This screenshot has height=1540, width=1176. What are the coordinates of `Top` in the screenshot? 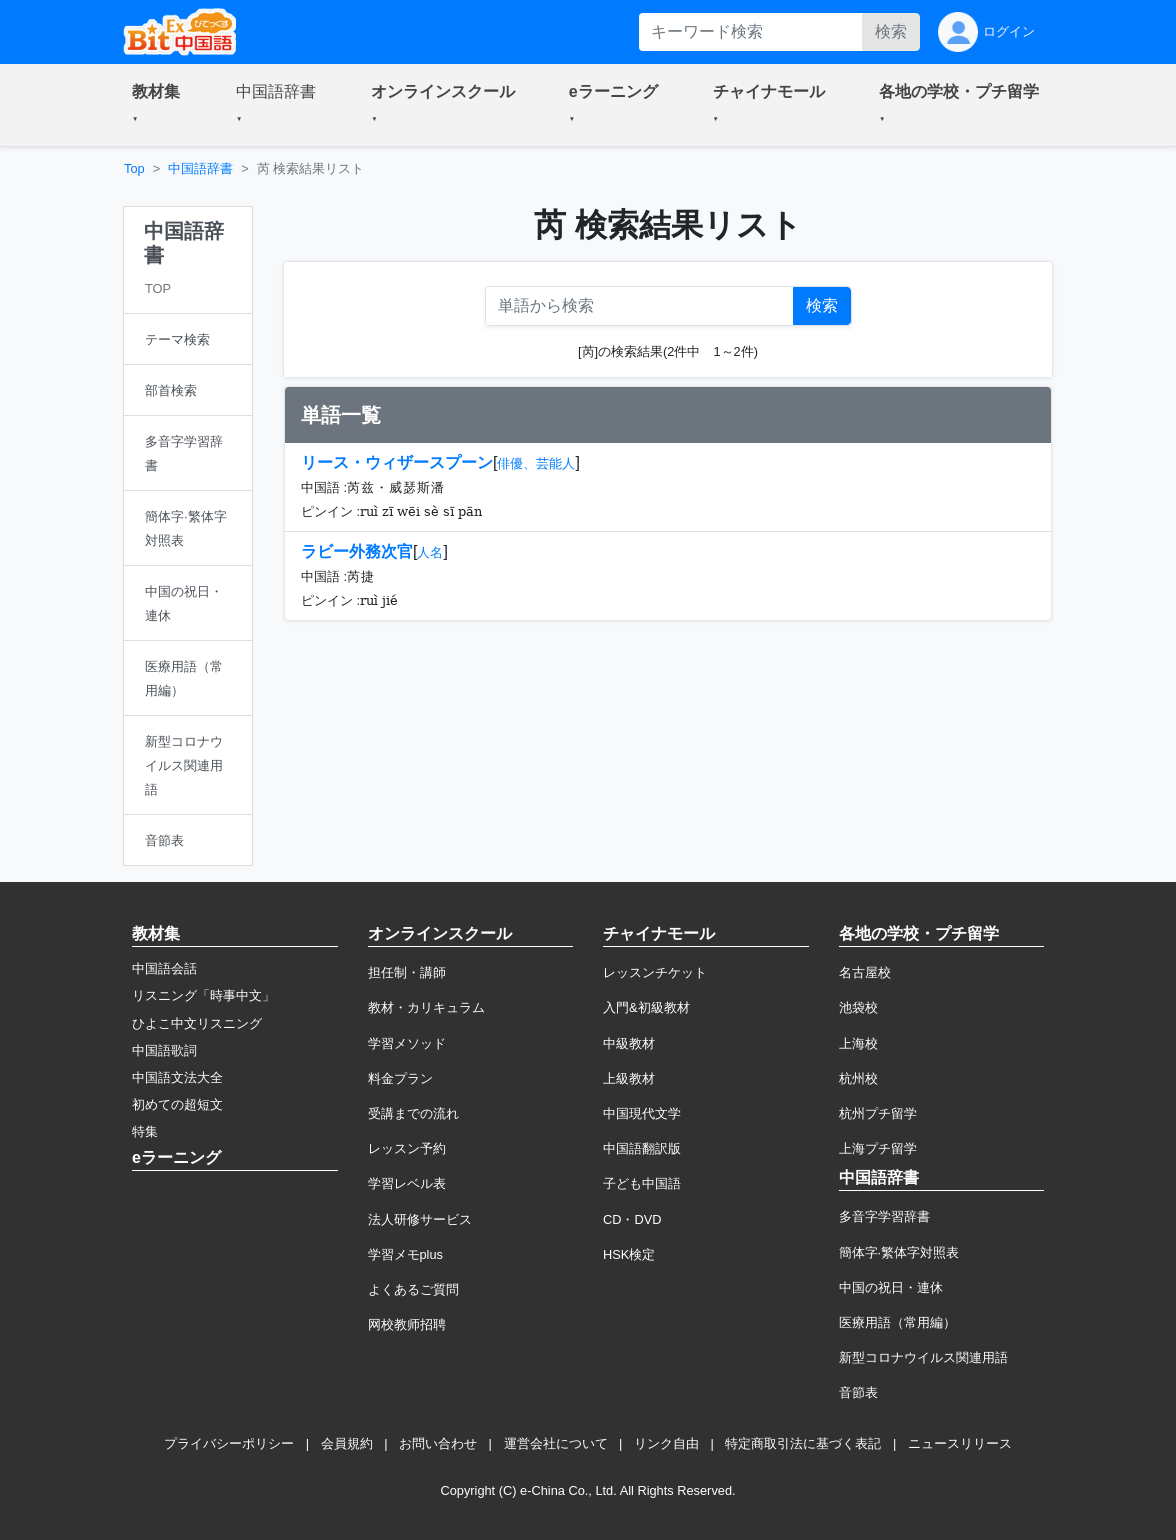 It's located at (134, 168).